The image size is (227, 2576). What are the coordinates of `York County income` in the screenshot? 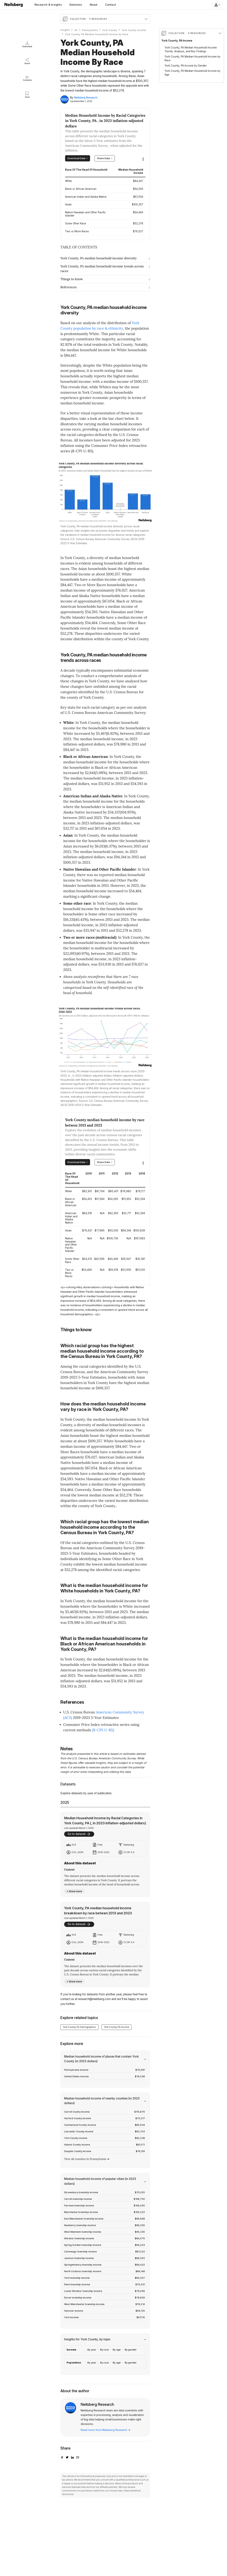 It's located at (75, 2138).